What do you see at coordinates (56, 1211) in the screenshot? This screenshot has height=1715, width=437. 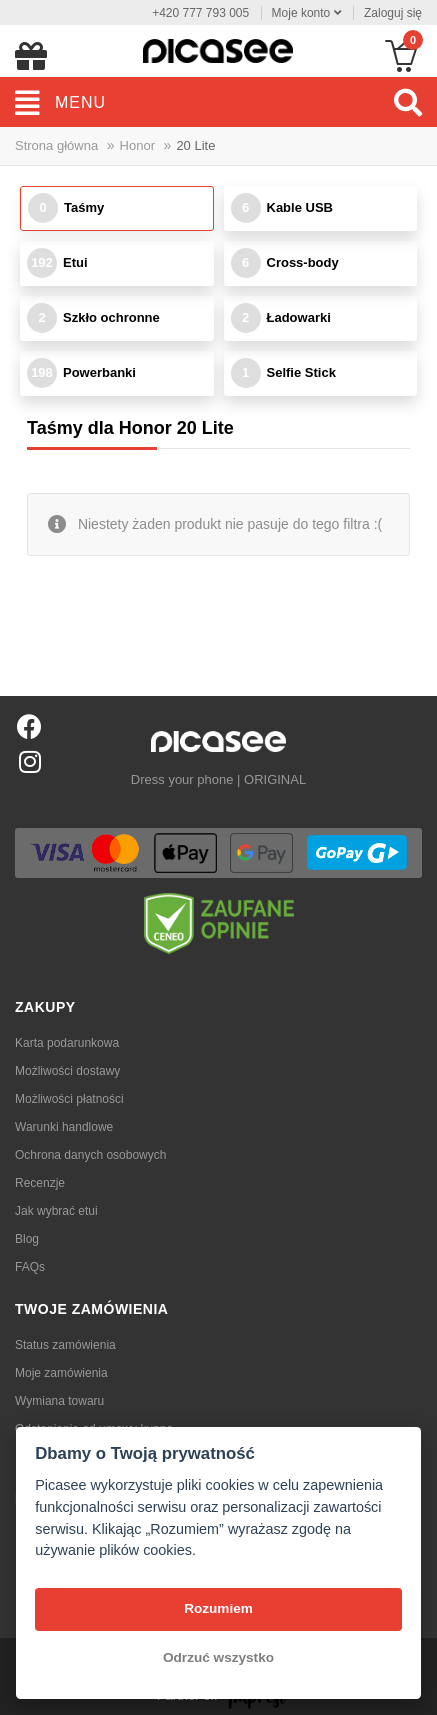 I see `Jak wybrać etui` at bounding box center [56, 1211].